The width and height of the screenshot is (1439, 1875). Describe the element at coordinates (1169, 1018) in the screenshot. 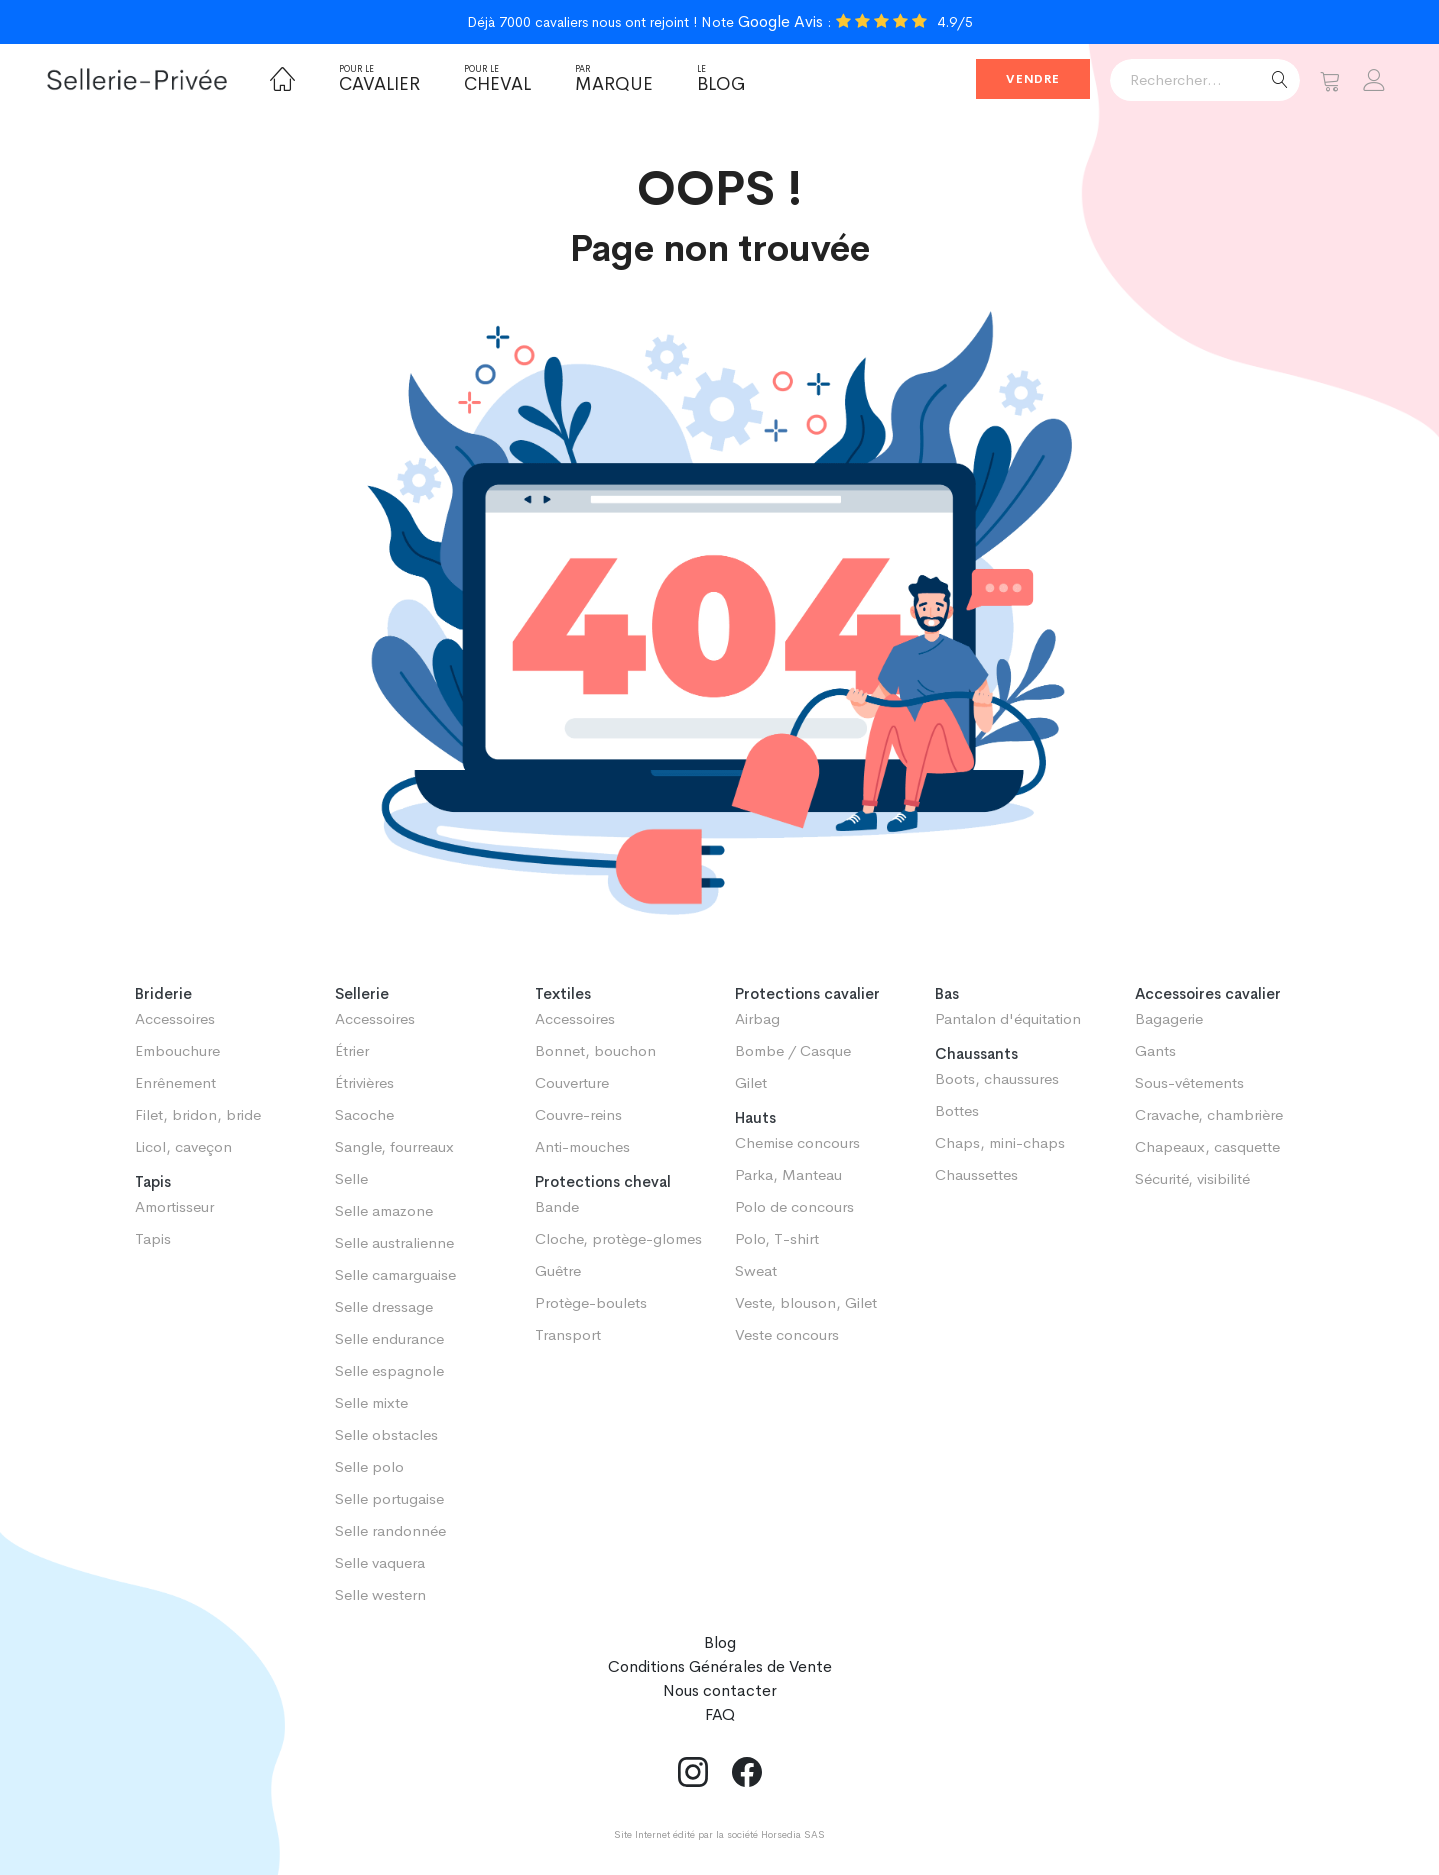

I see `Bagagerie` at that location.